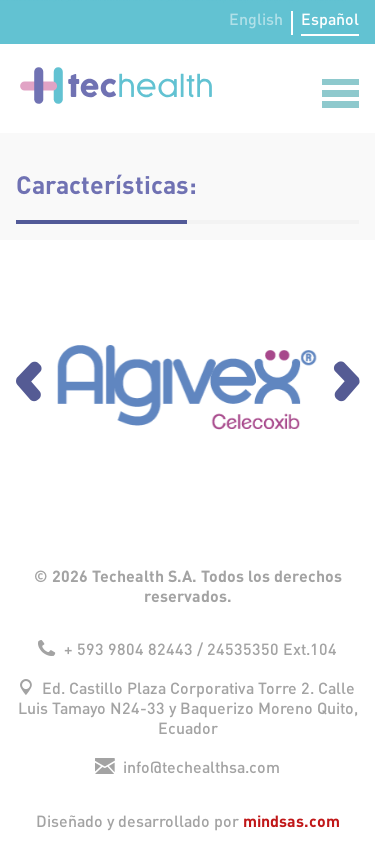 The width and height of the screenshot is (375, 865). Describe the element at coordinates (221, 0) in the screenshot. I see `1win sayti` at that location.